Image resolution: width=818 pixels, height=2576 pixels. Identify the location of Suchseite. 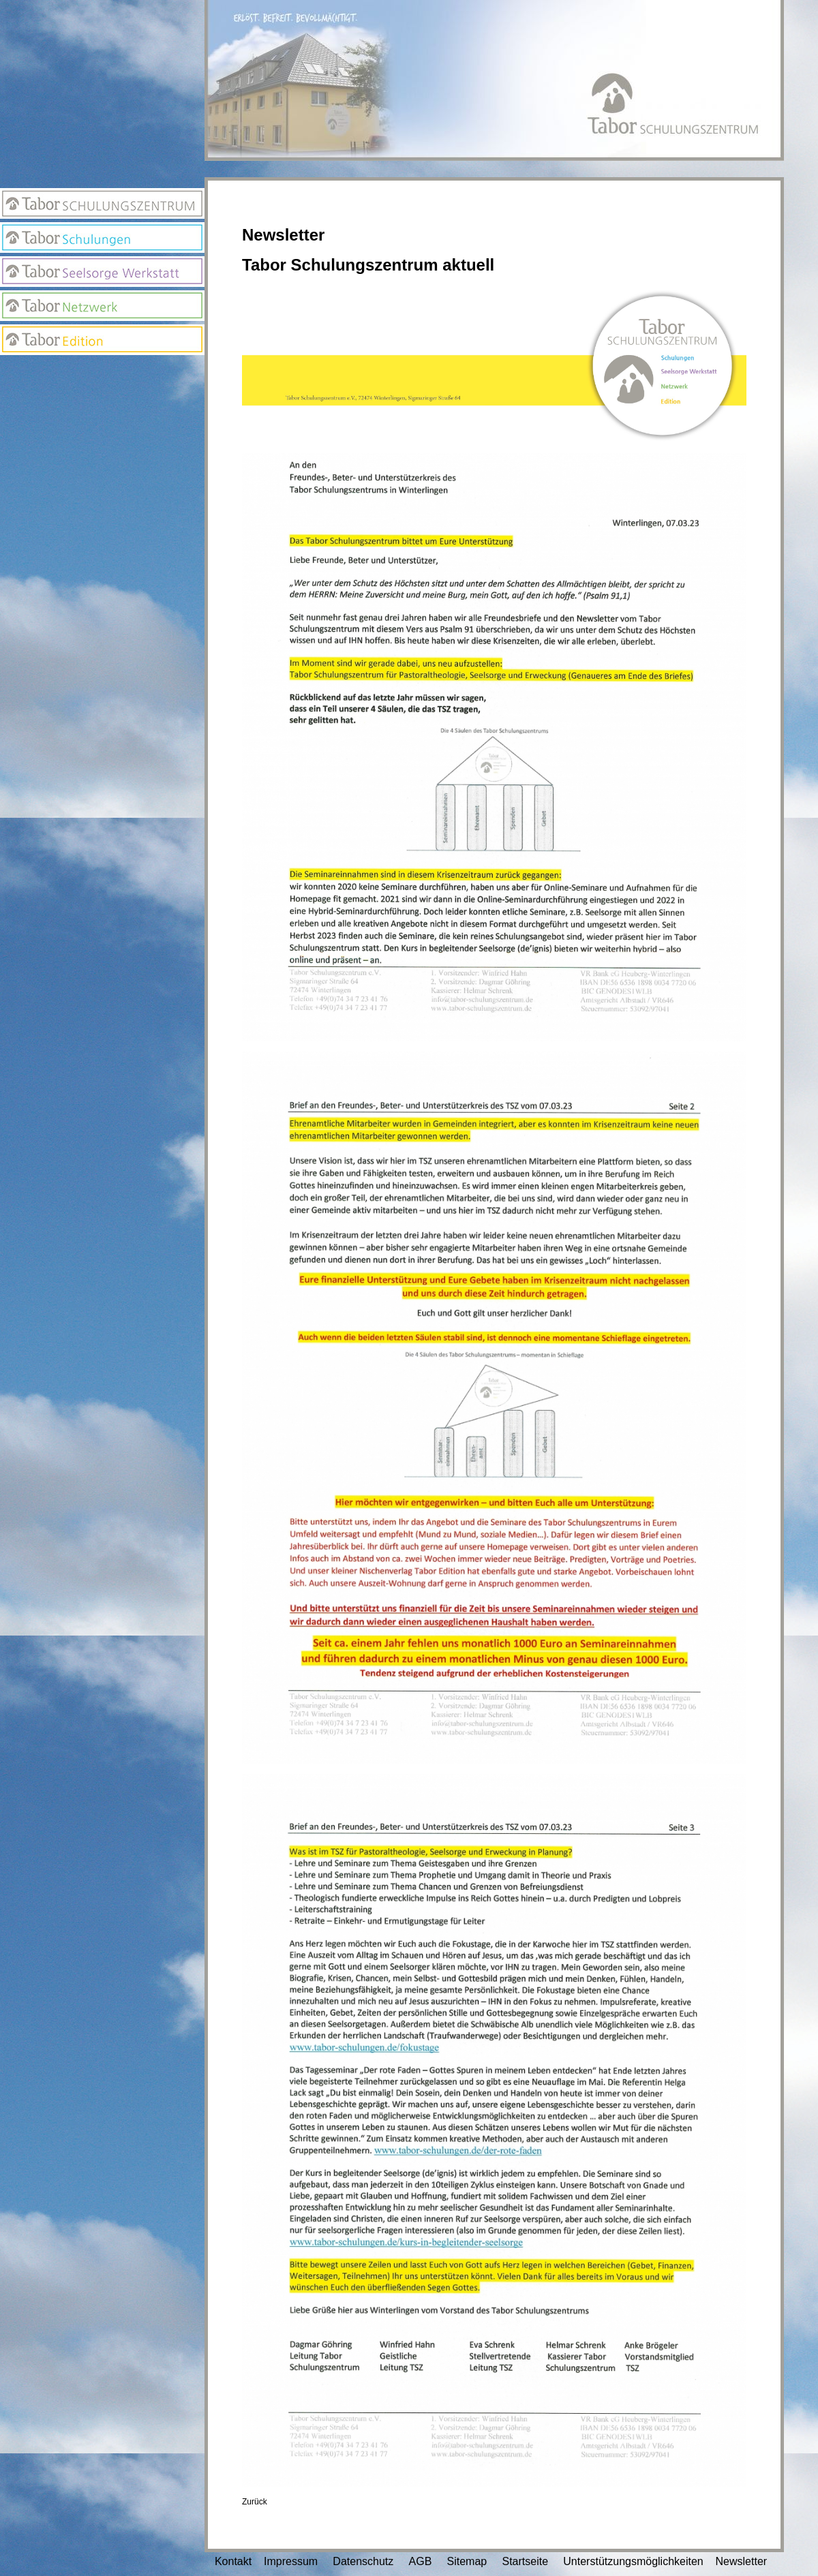
(102, 426).